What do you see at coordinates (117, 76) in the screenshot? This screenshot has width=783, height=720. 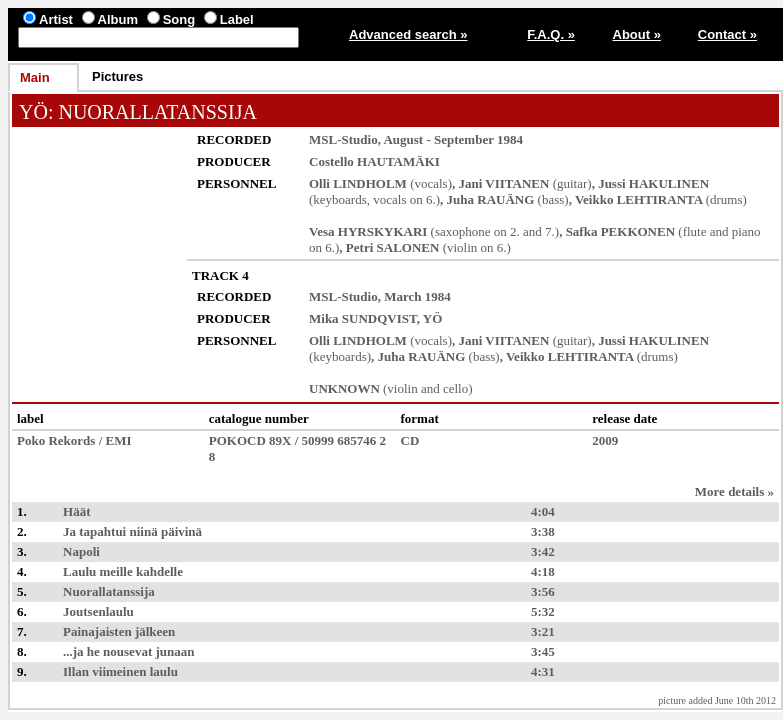 I see `Pictures` at bounding box center [117, 76].